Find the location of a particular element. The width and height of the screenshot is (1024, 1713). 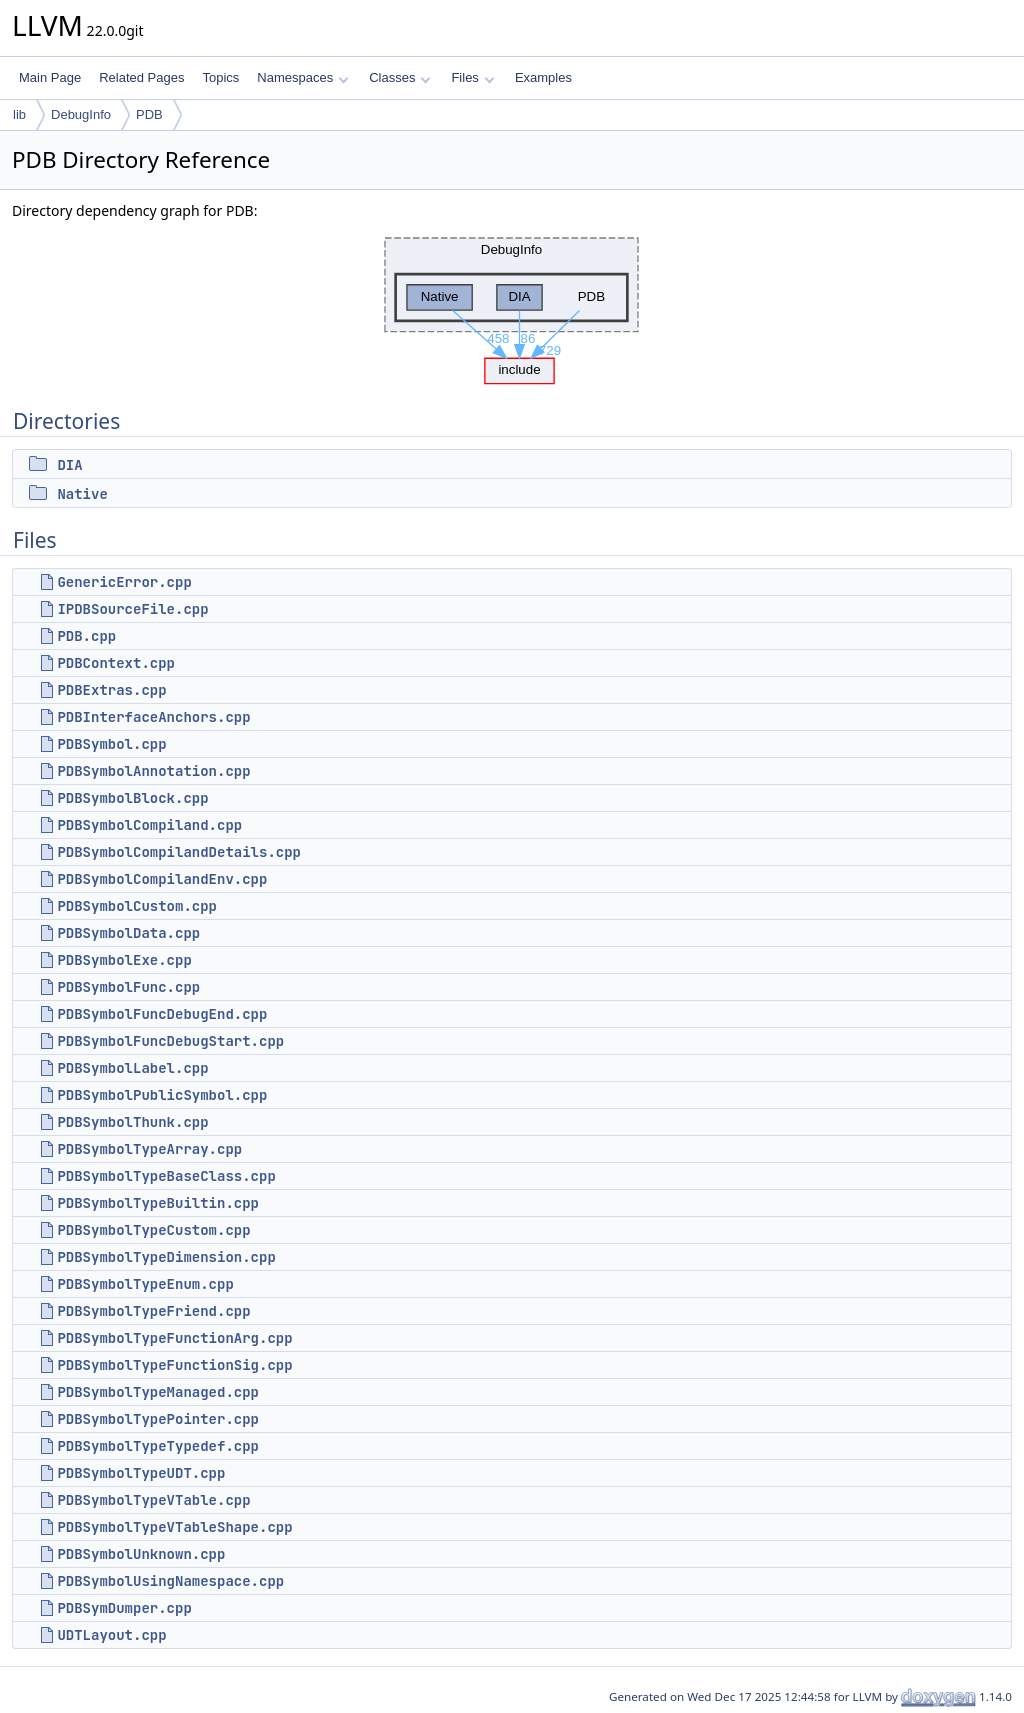

PDBSymbolTypeEnum.cpp is located at coordinates (145, 1284).